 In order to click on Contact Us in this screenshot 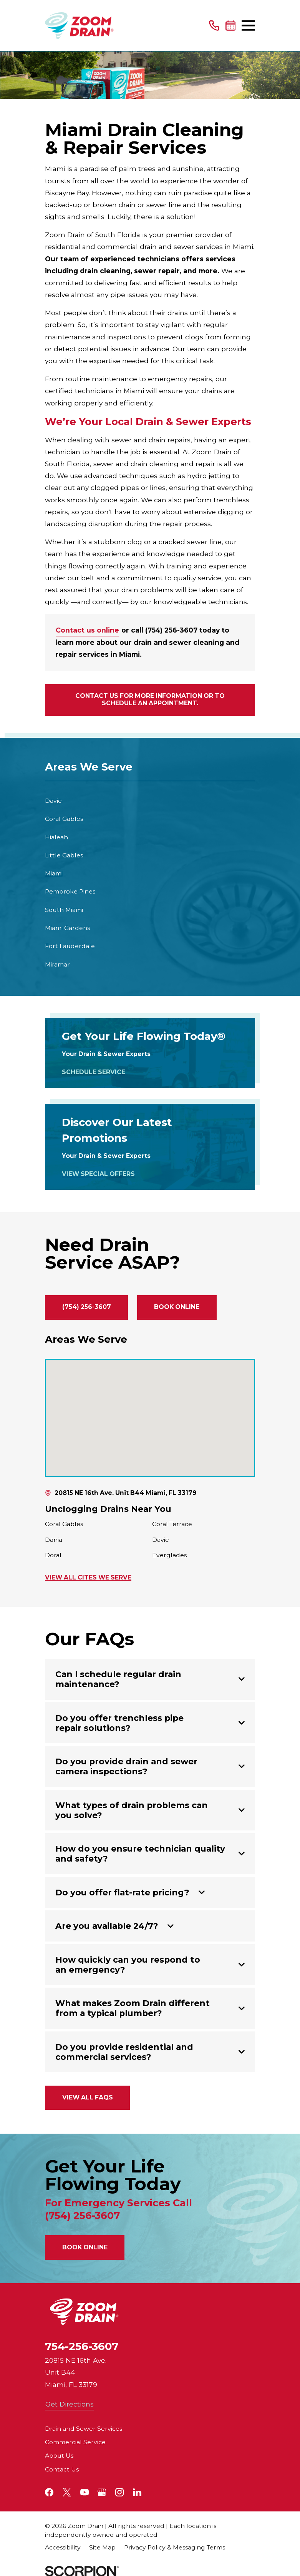, I will do `click(62, 2469)`.